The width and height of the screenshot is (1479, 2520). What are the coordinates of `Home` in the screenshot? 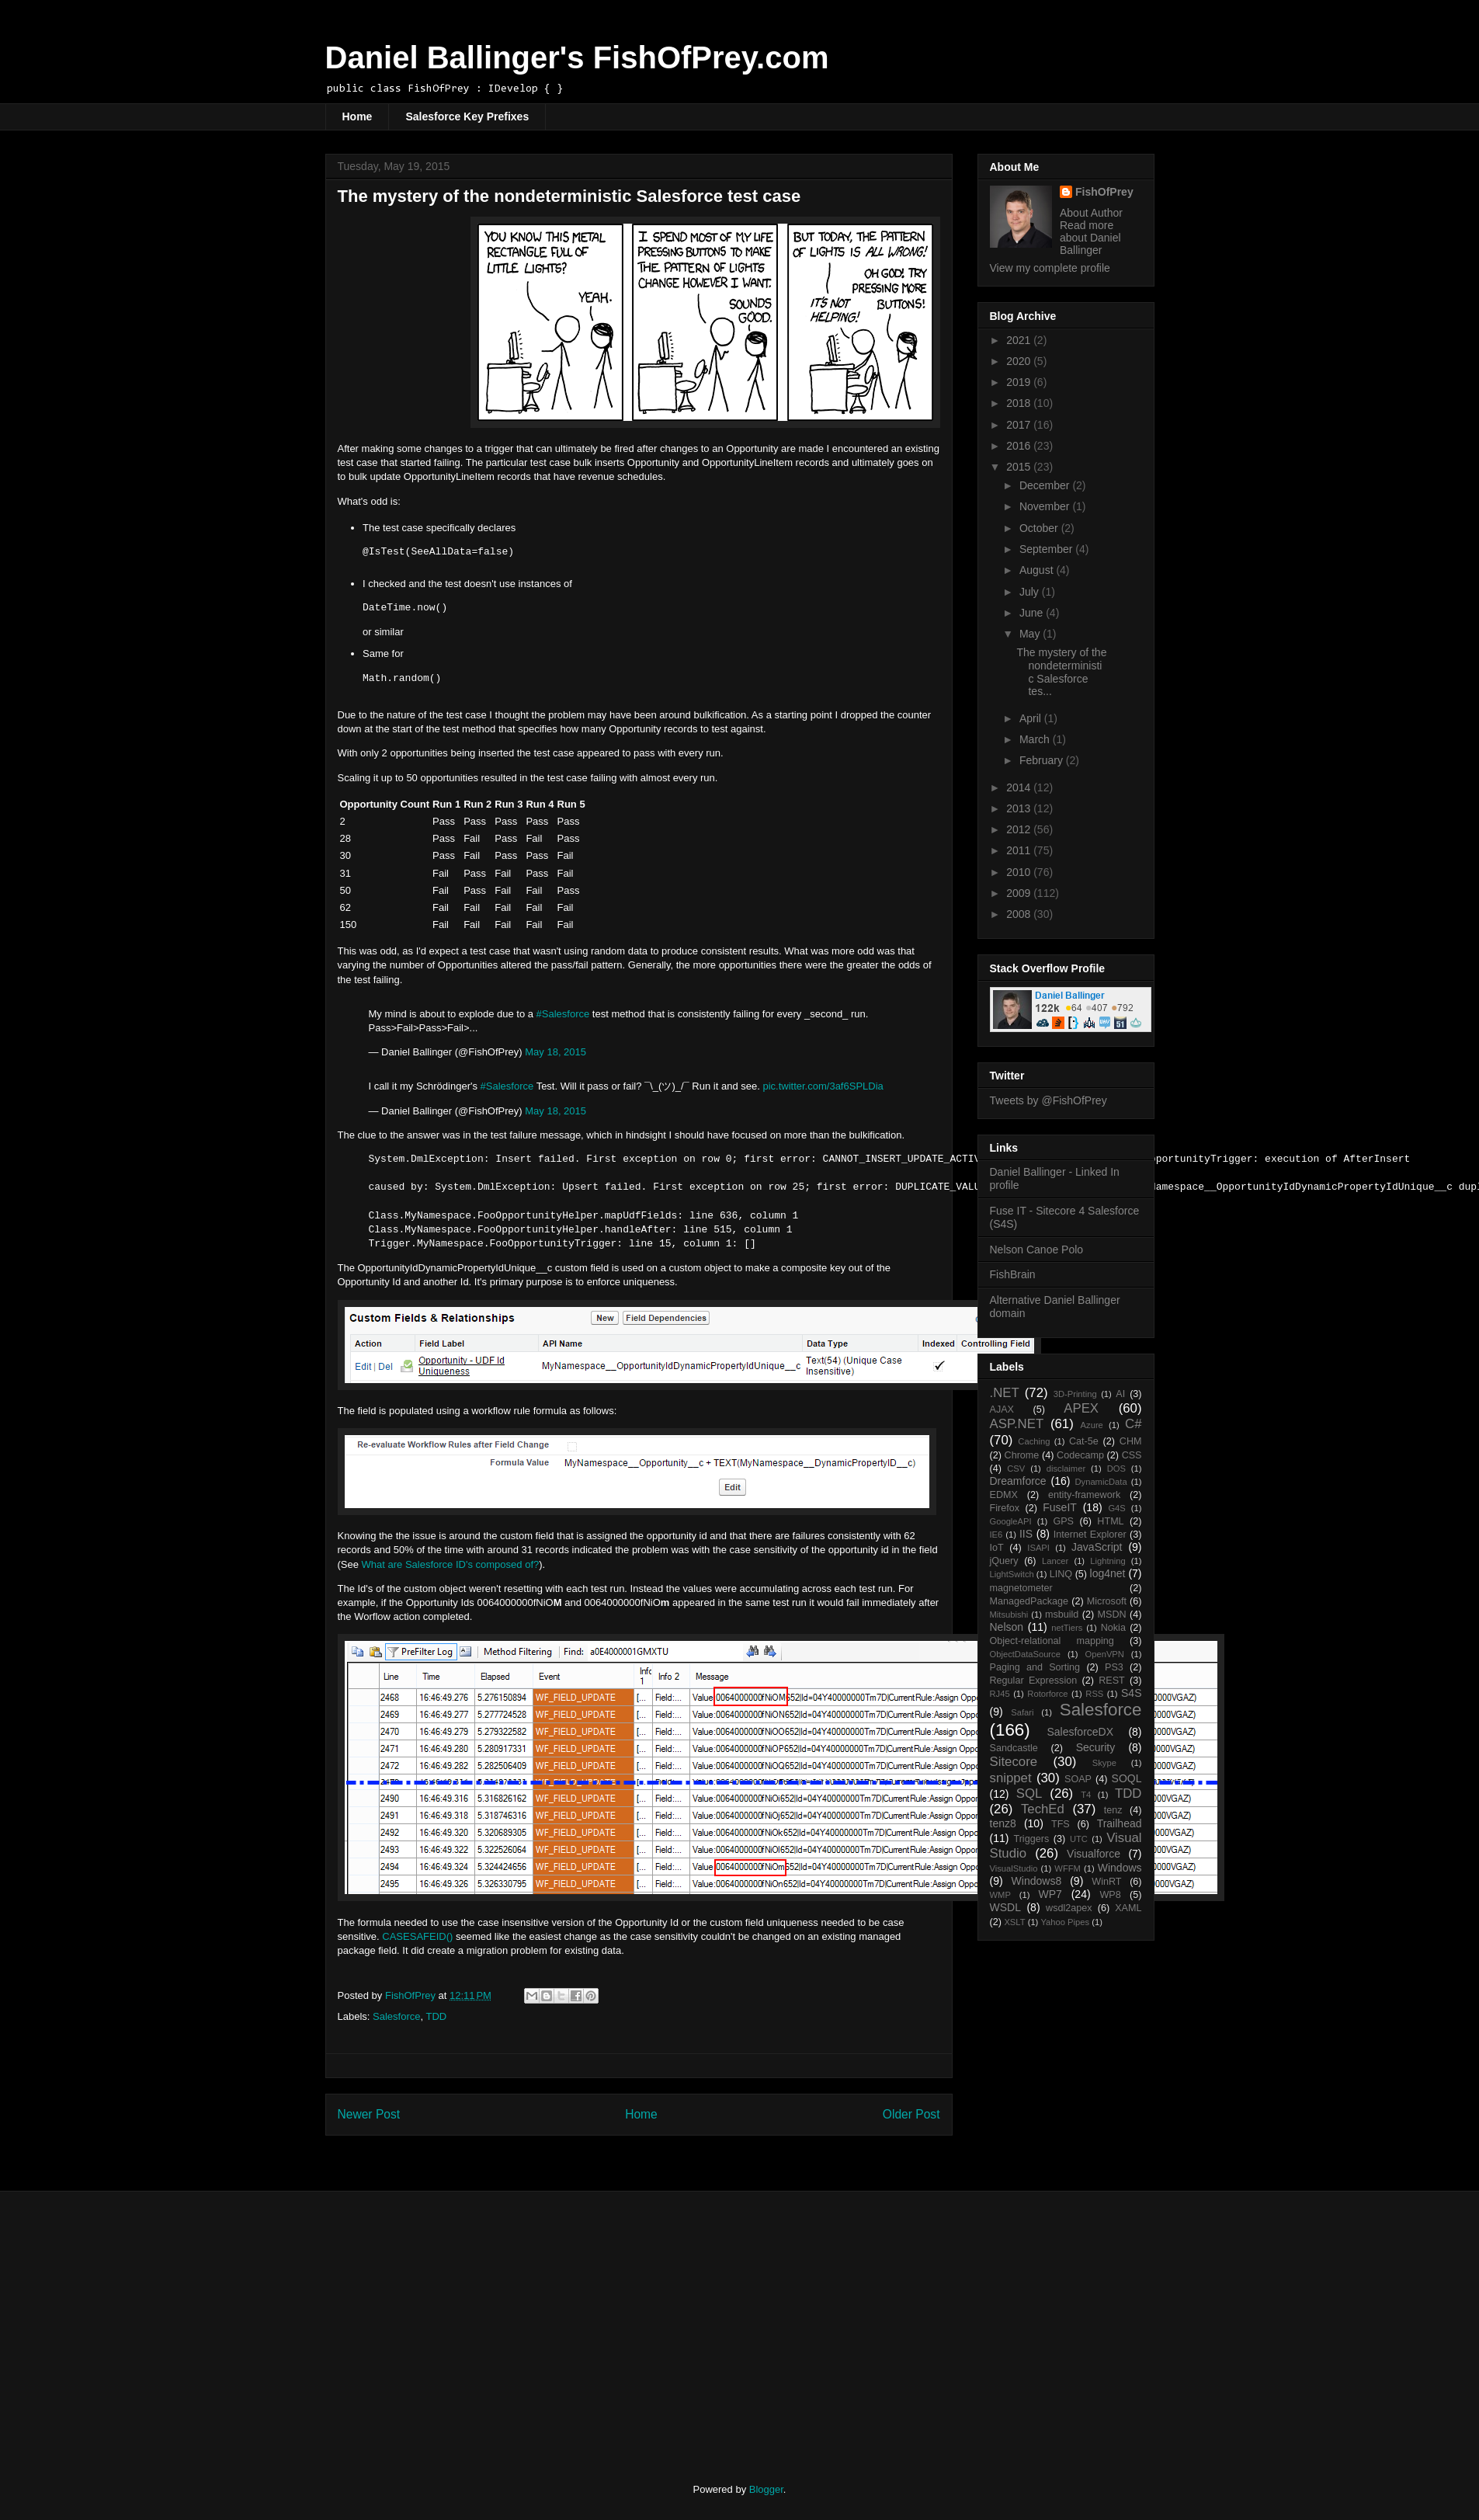 It's located at (357, 116).